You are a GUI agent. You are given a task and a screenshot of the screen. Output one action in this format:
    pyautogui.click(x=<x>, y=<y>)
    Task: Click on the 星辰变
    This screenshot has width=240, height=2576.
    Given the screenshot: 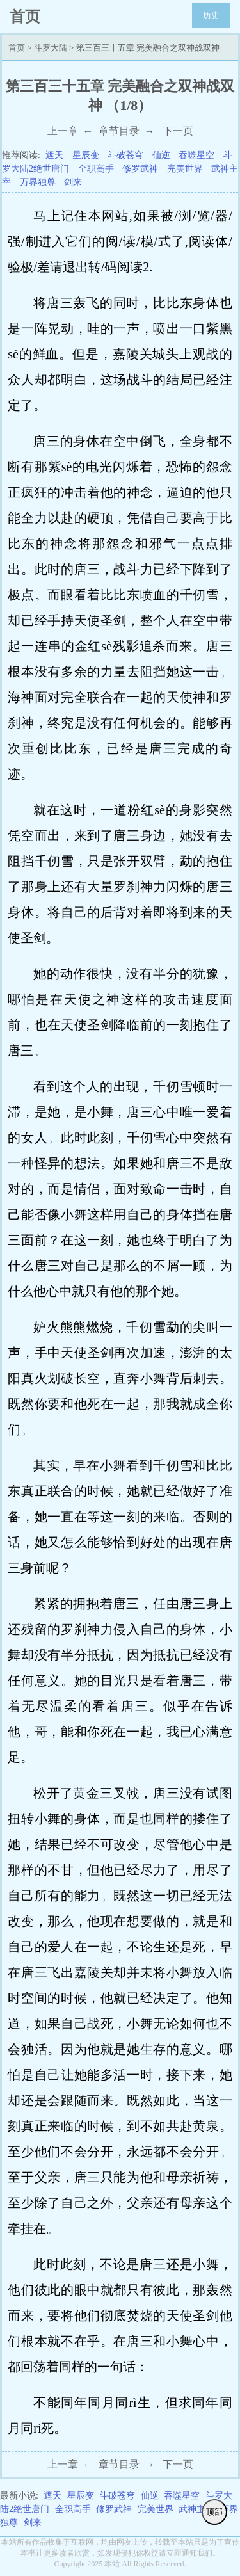 What is the action you would take?
    pyautogui.click(x=85, y=155)
    